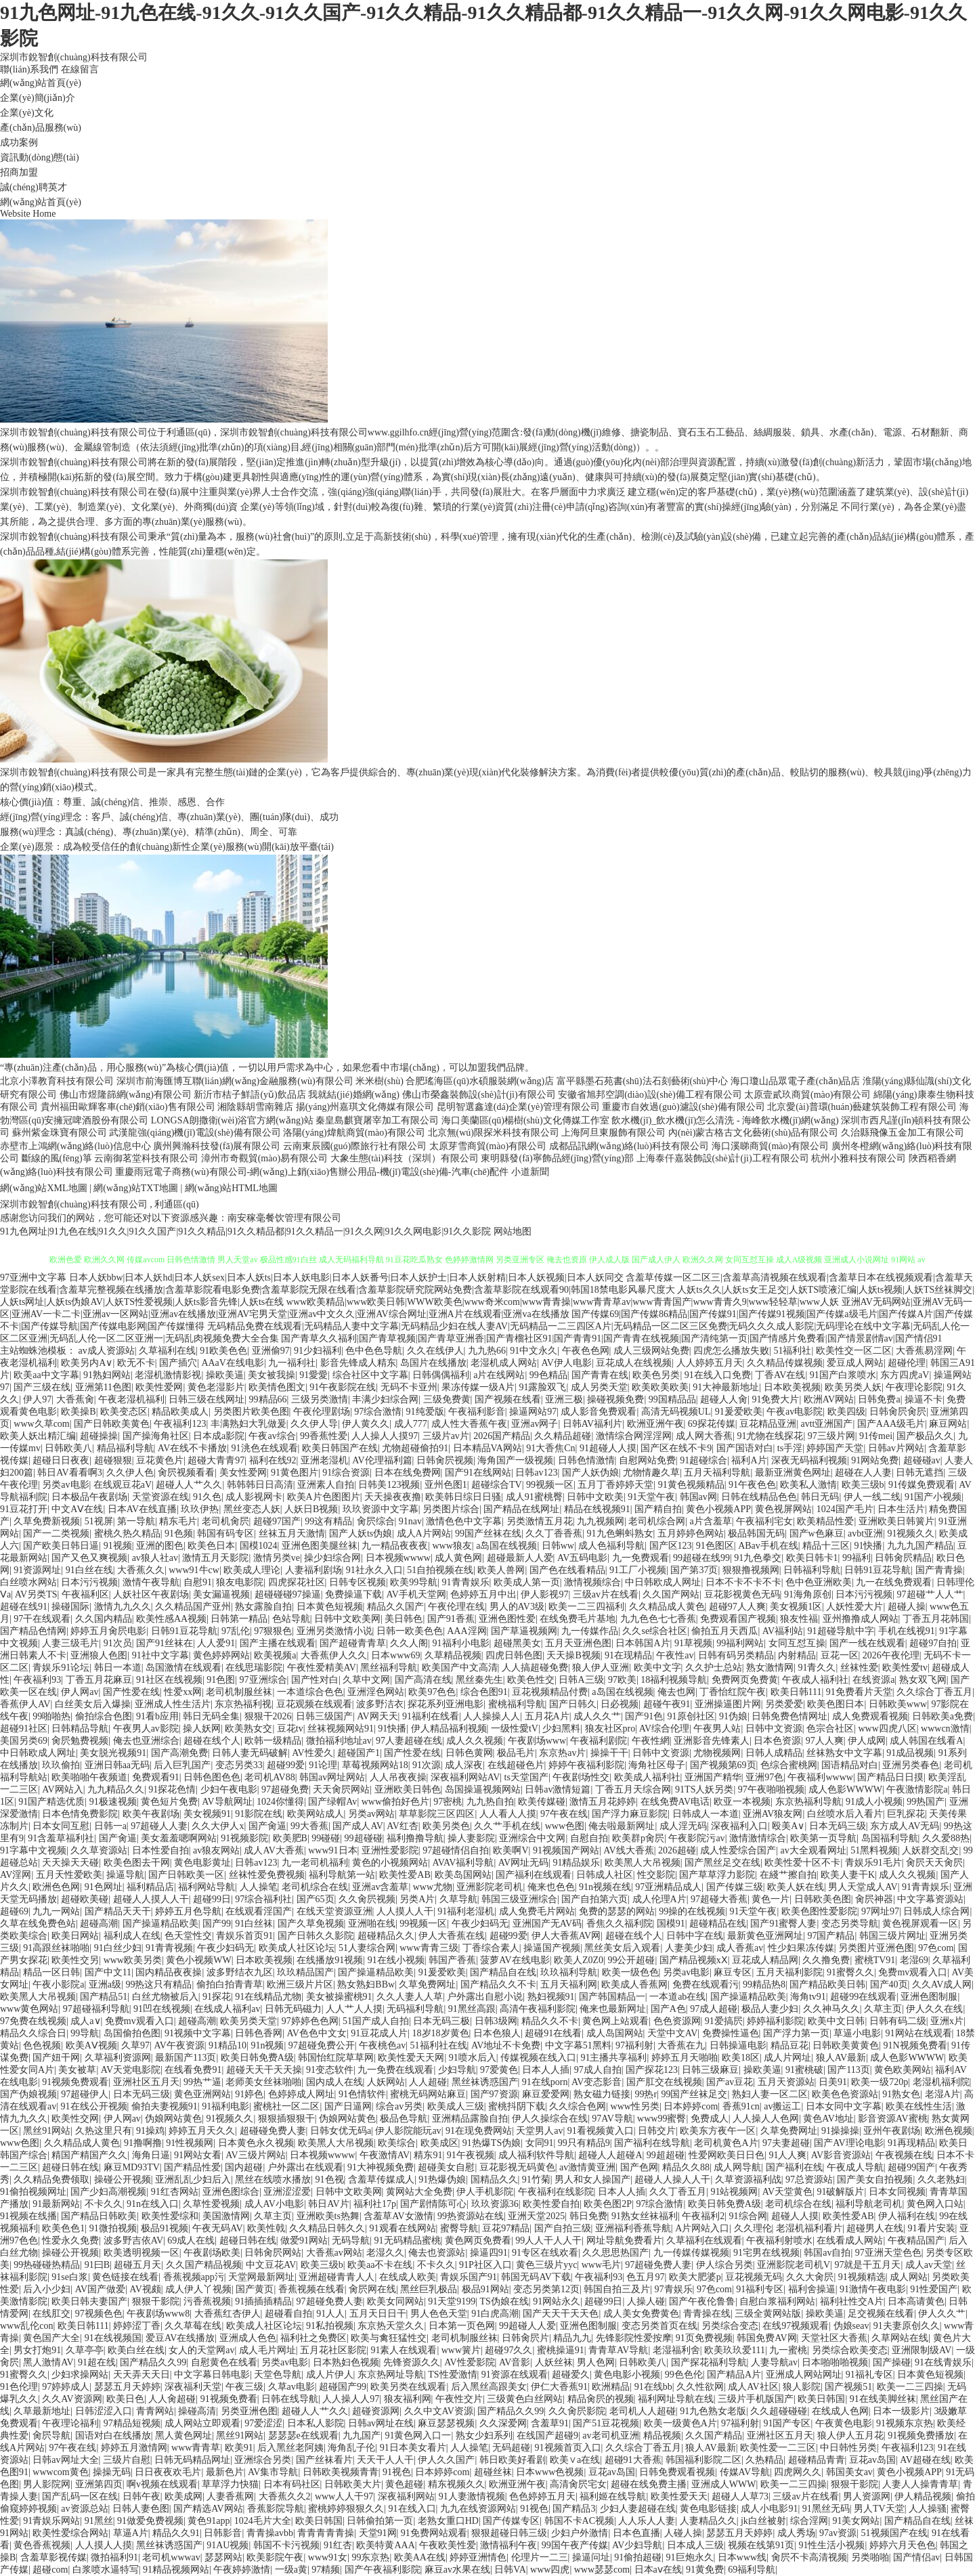 The height and width of the screenshot is (2576, 975). Describe the element at coordinates (560, 2350) in the screenshot. I see `蜜桃操逼91` at that location.